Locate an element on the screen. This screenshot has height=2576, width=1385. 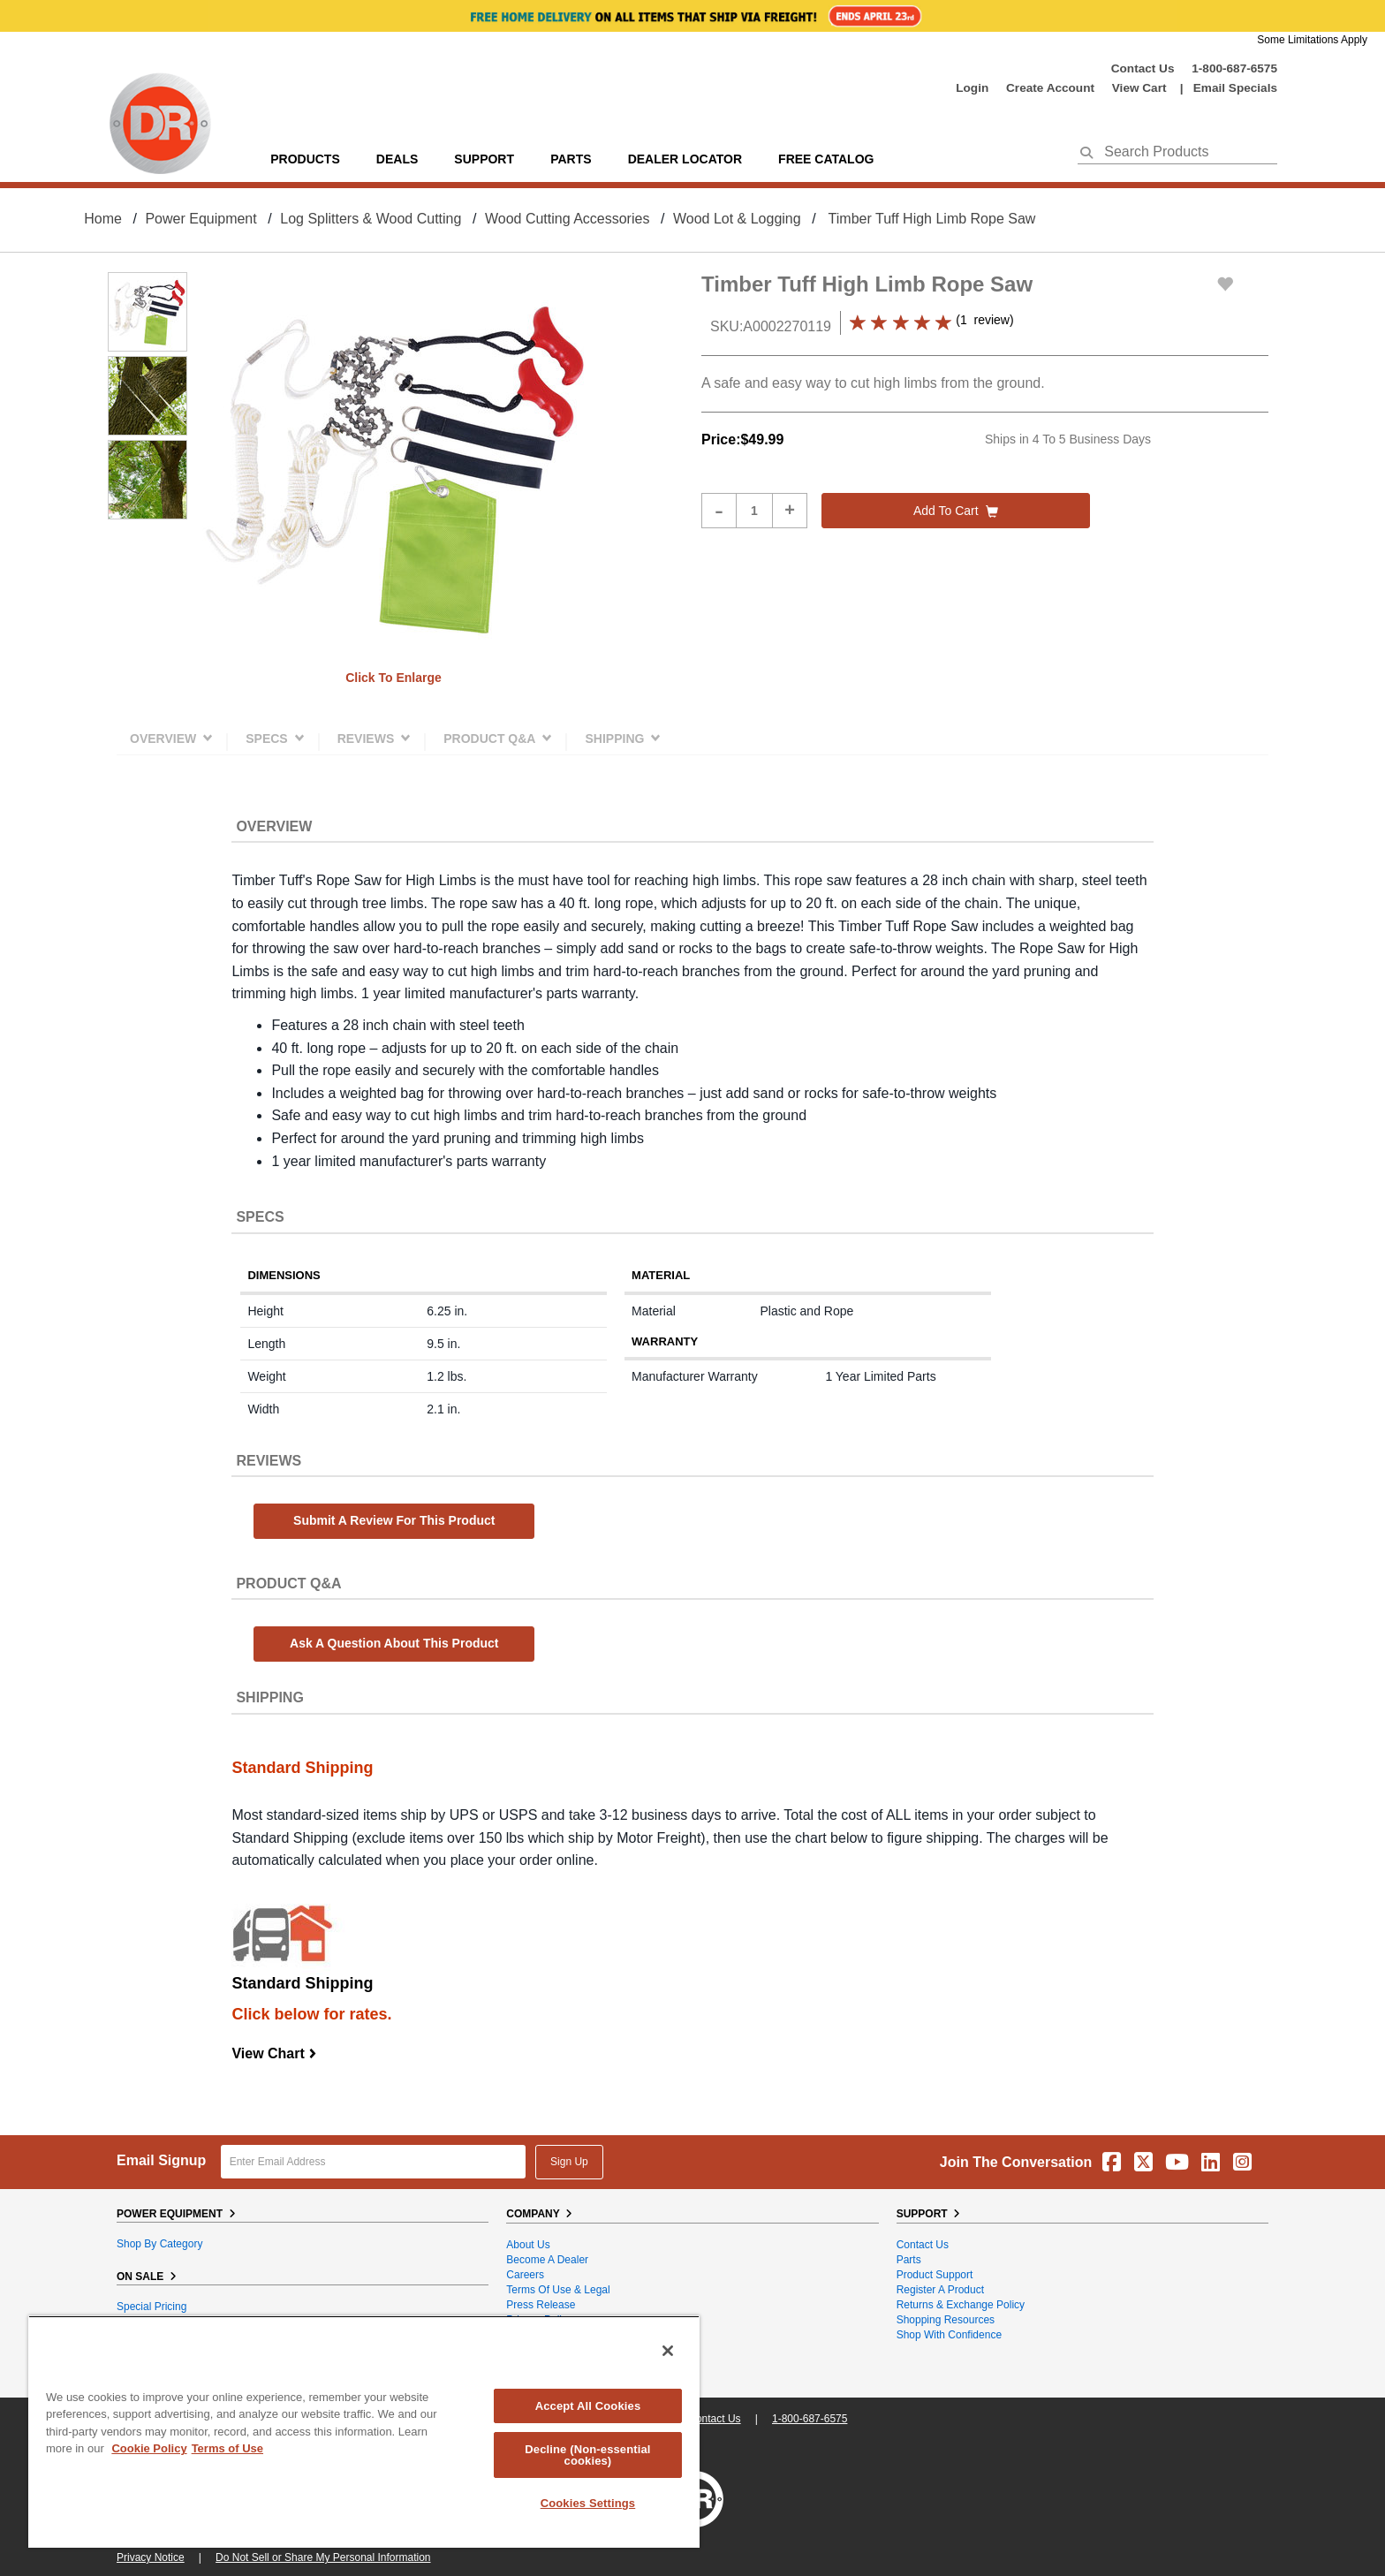
Power Equipment is located at coordinates (200, 218).